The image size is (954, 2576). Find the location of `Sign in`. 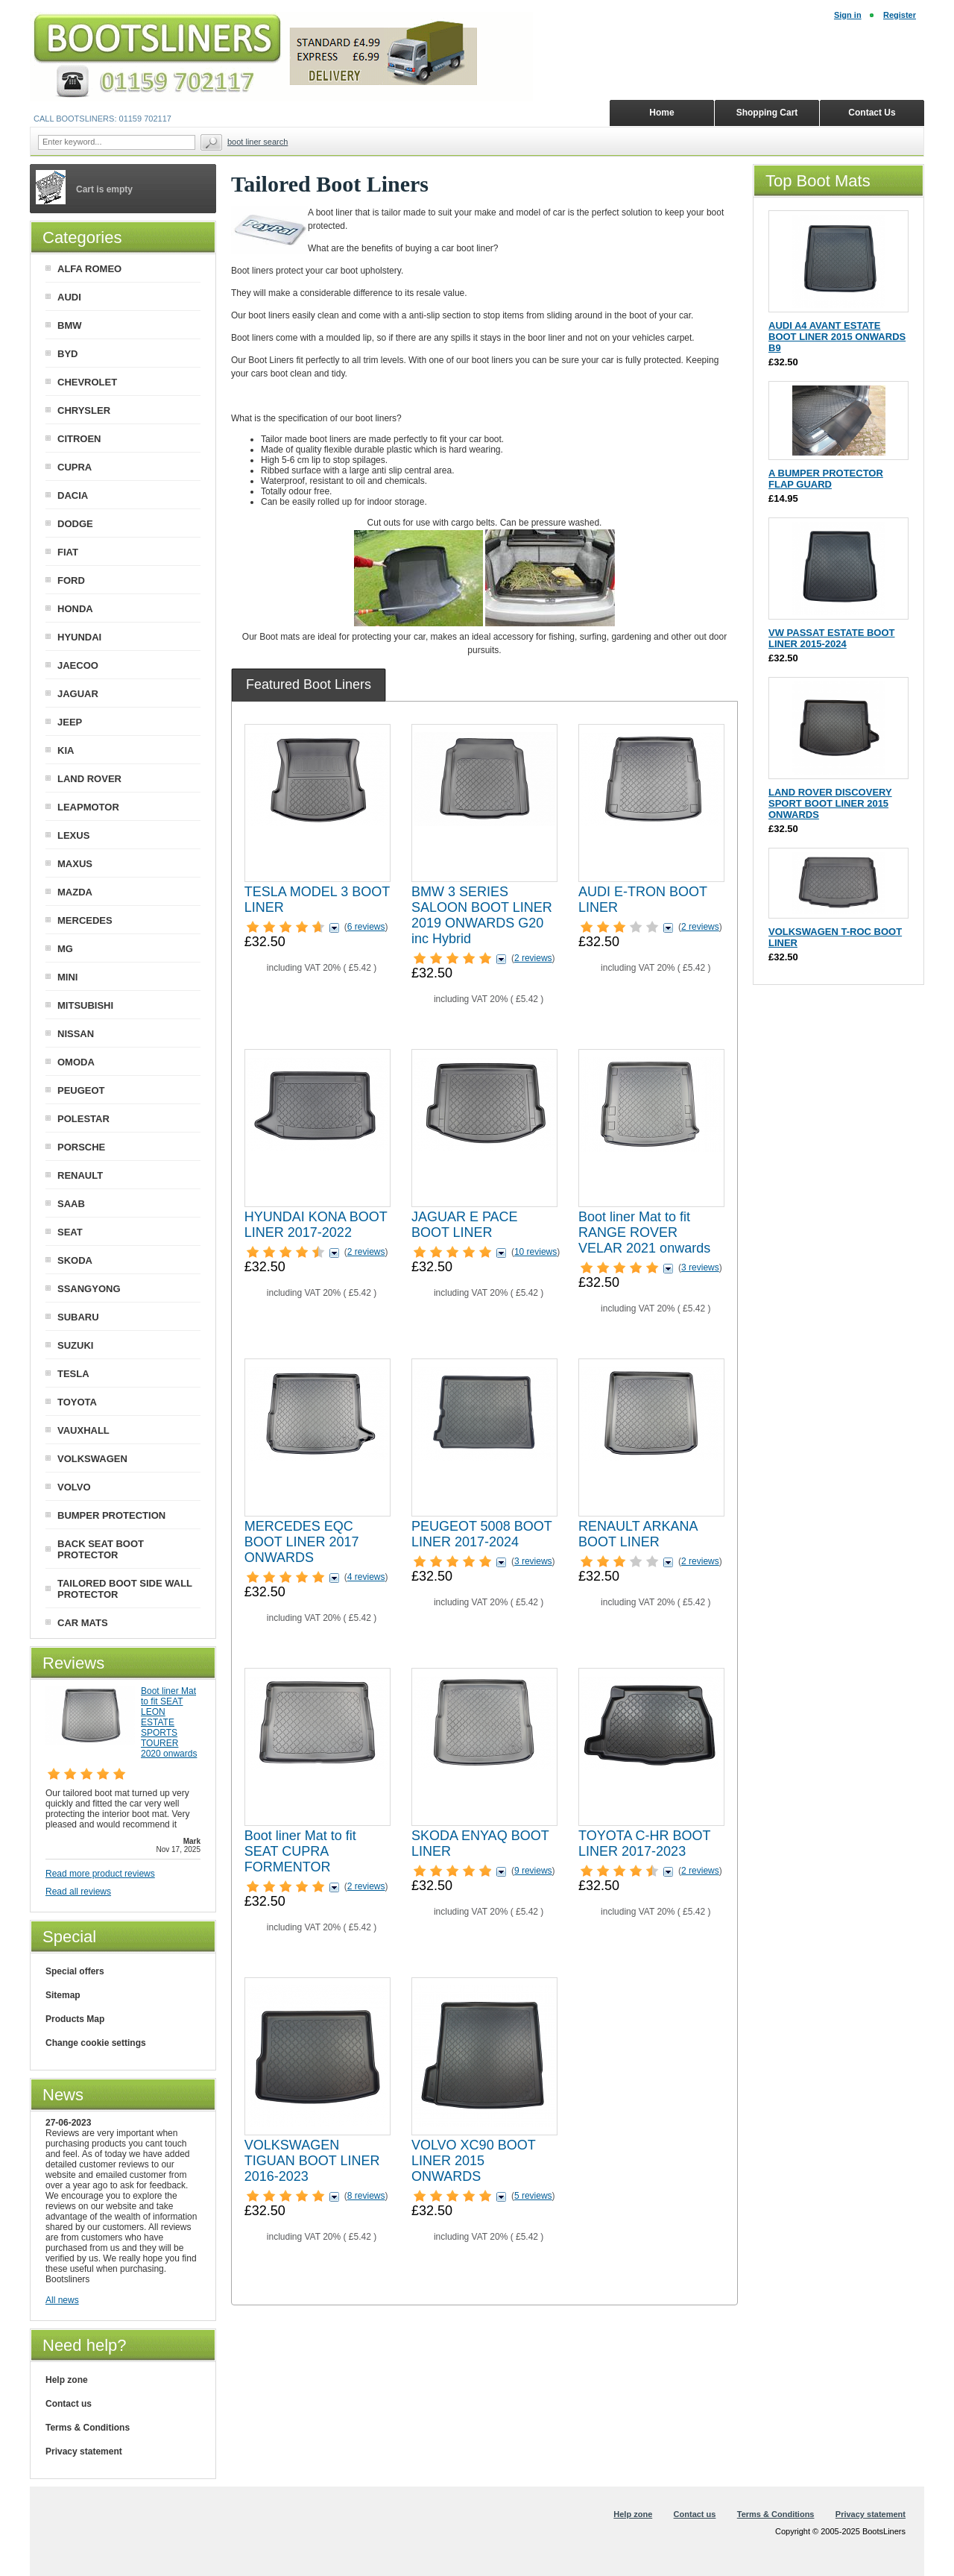

Sign in is located at coordinates (848, 14).